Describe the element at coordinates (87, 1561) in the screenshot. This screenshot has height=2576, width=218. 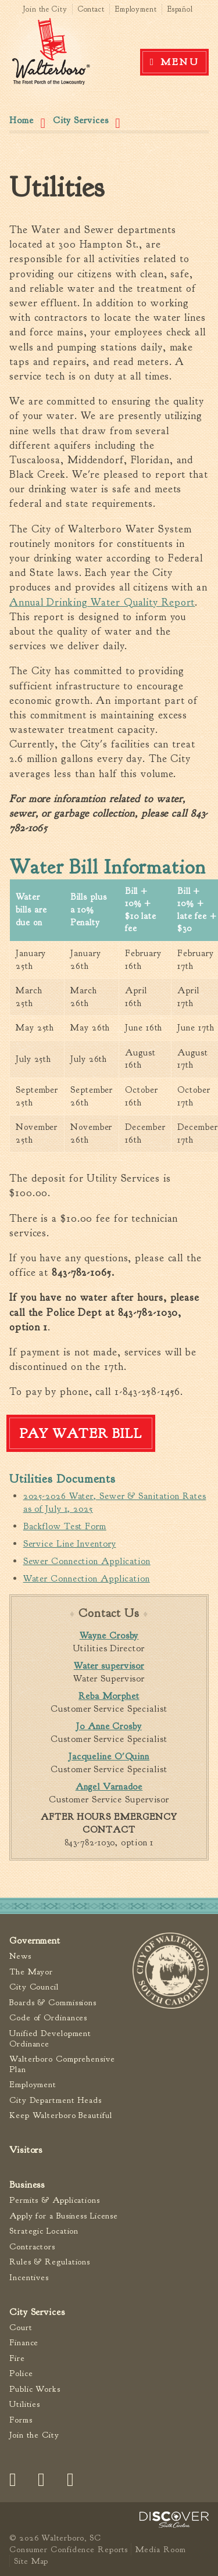
I see `Sewer Connection Application` at that location.